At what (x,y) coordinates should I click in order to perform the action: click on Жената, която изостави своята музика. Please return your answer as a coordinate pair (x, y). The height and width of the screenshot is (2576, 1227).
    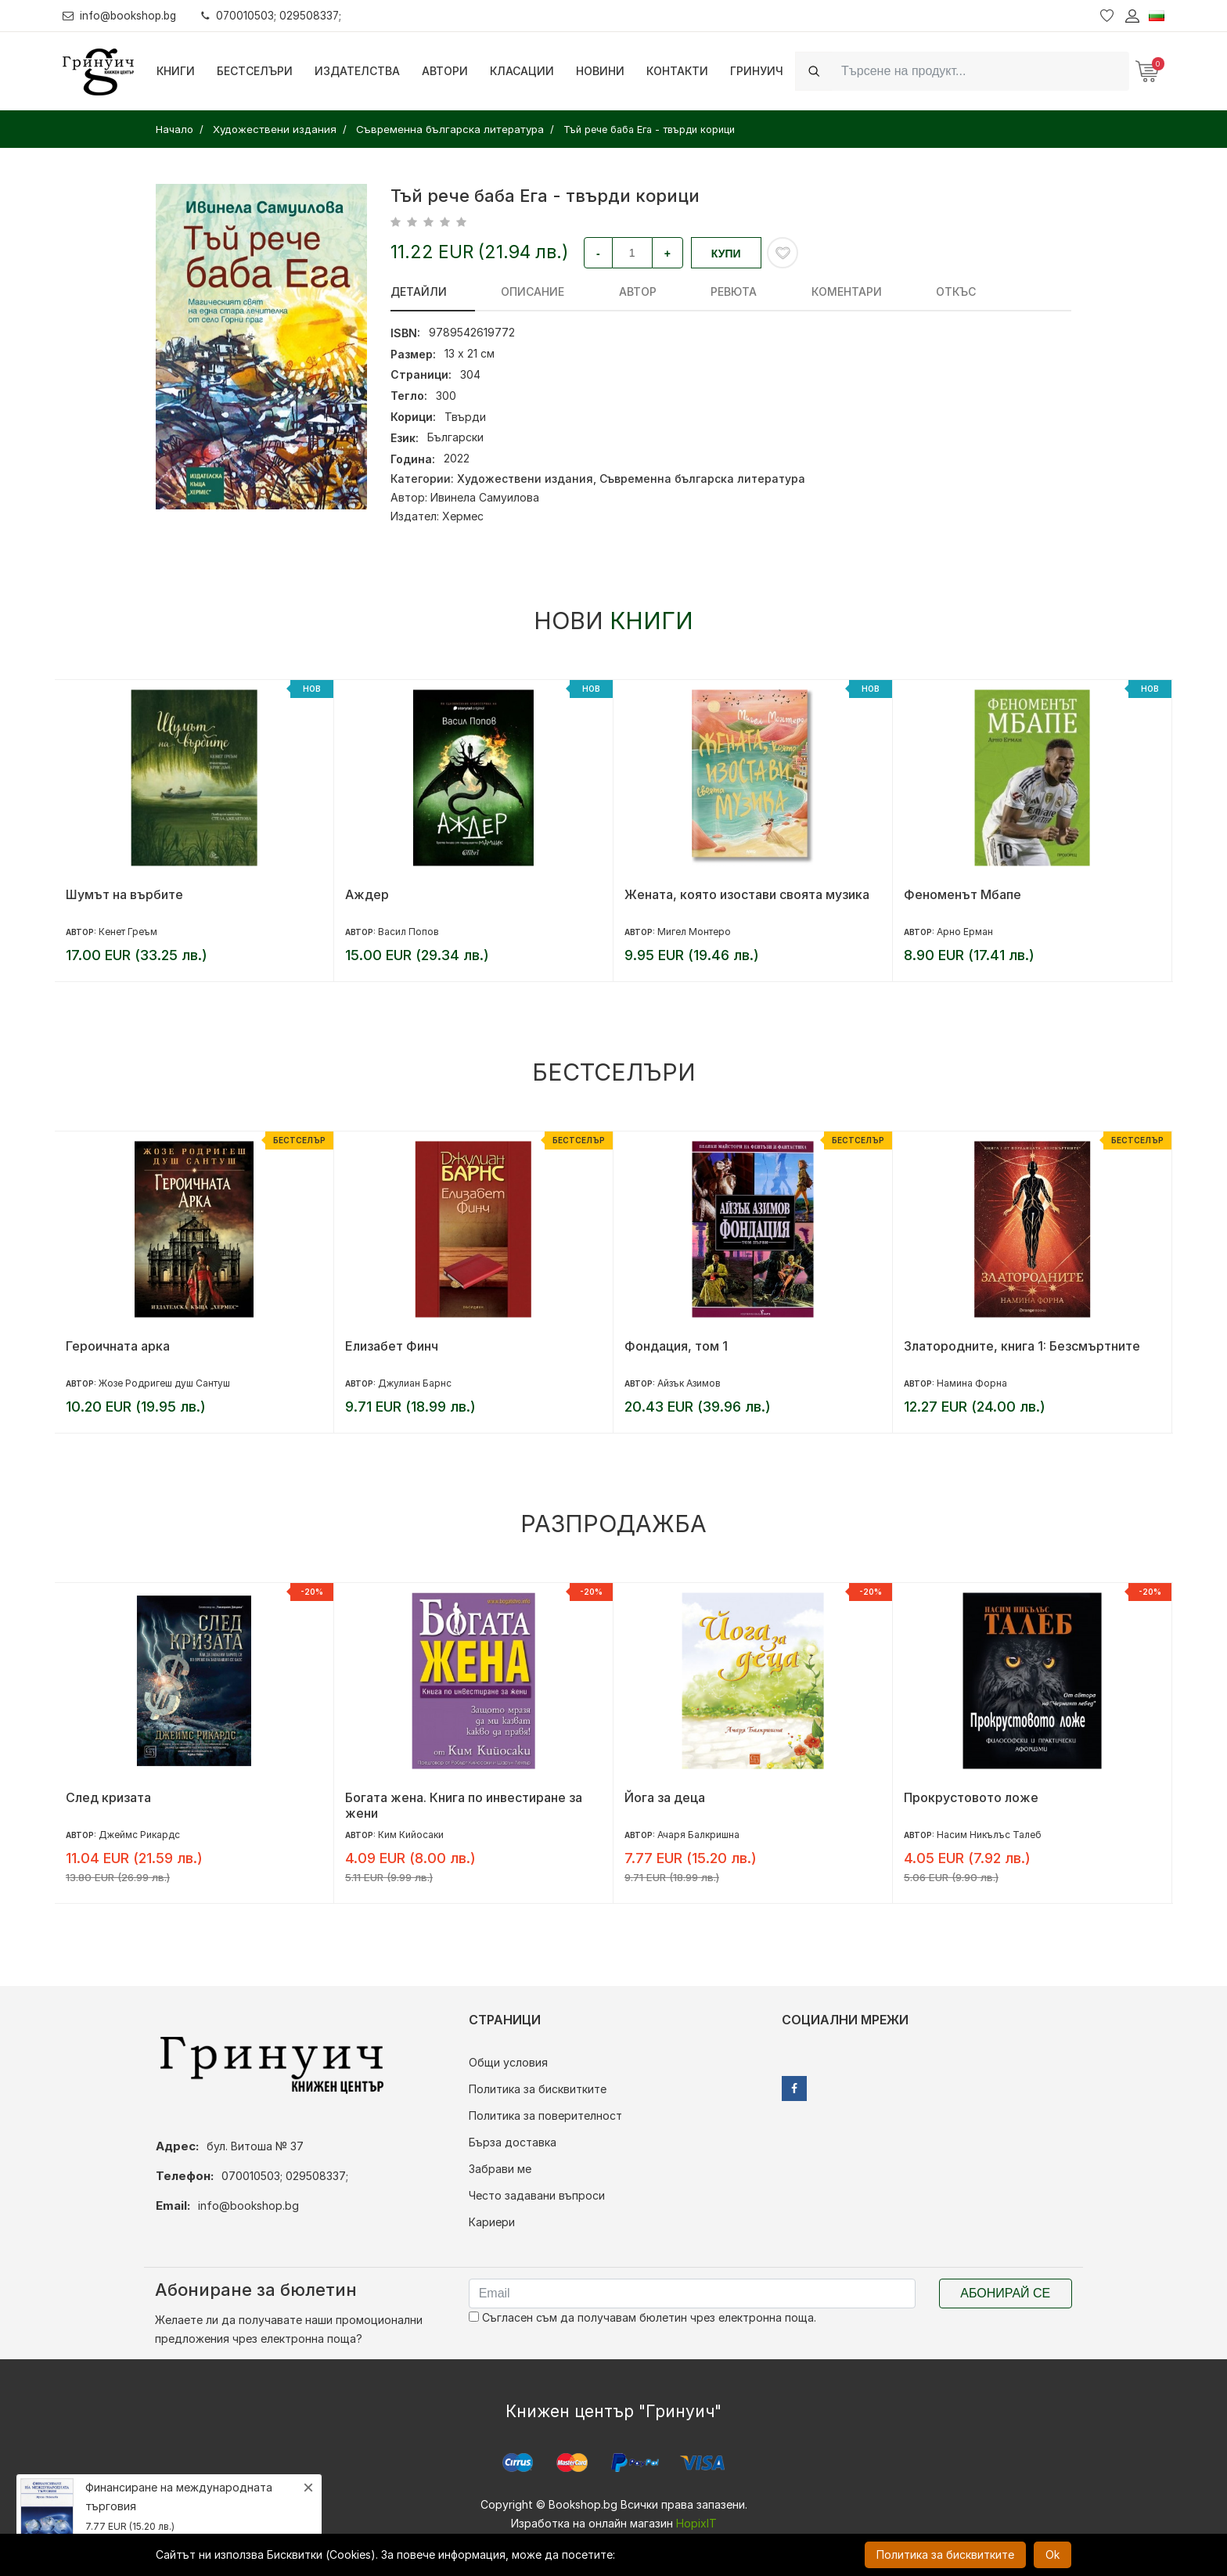
    Looking at the image, I should click on (746, 894).